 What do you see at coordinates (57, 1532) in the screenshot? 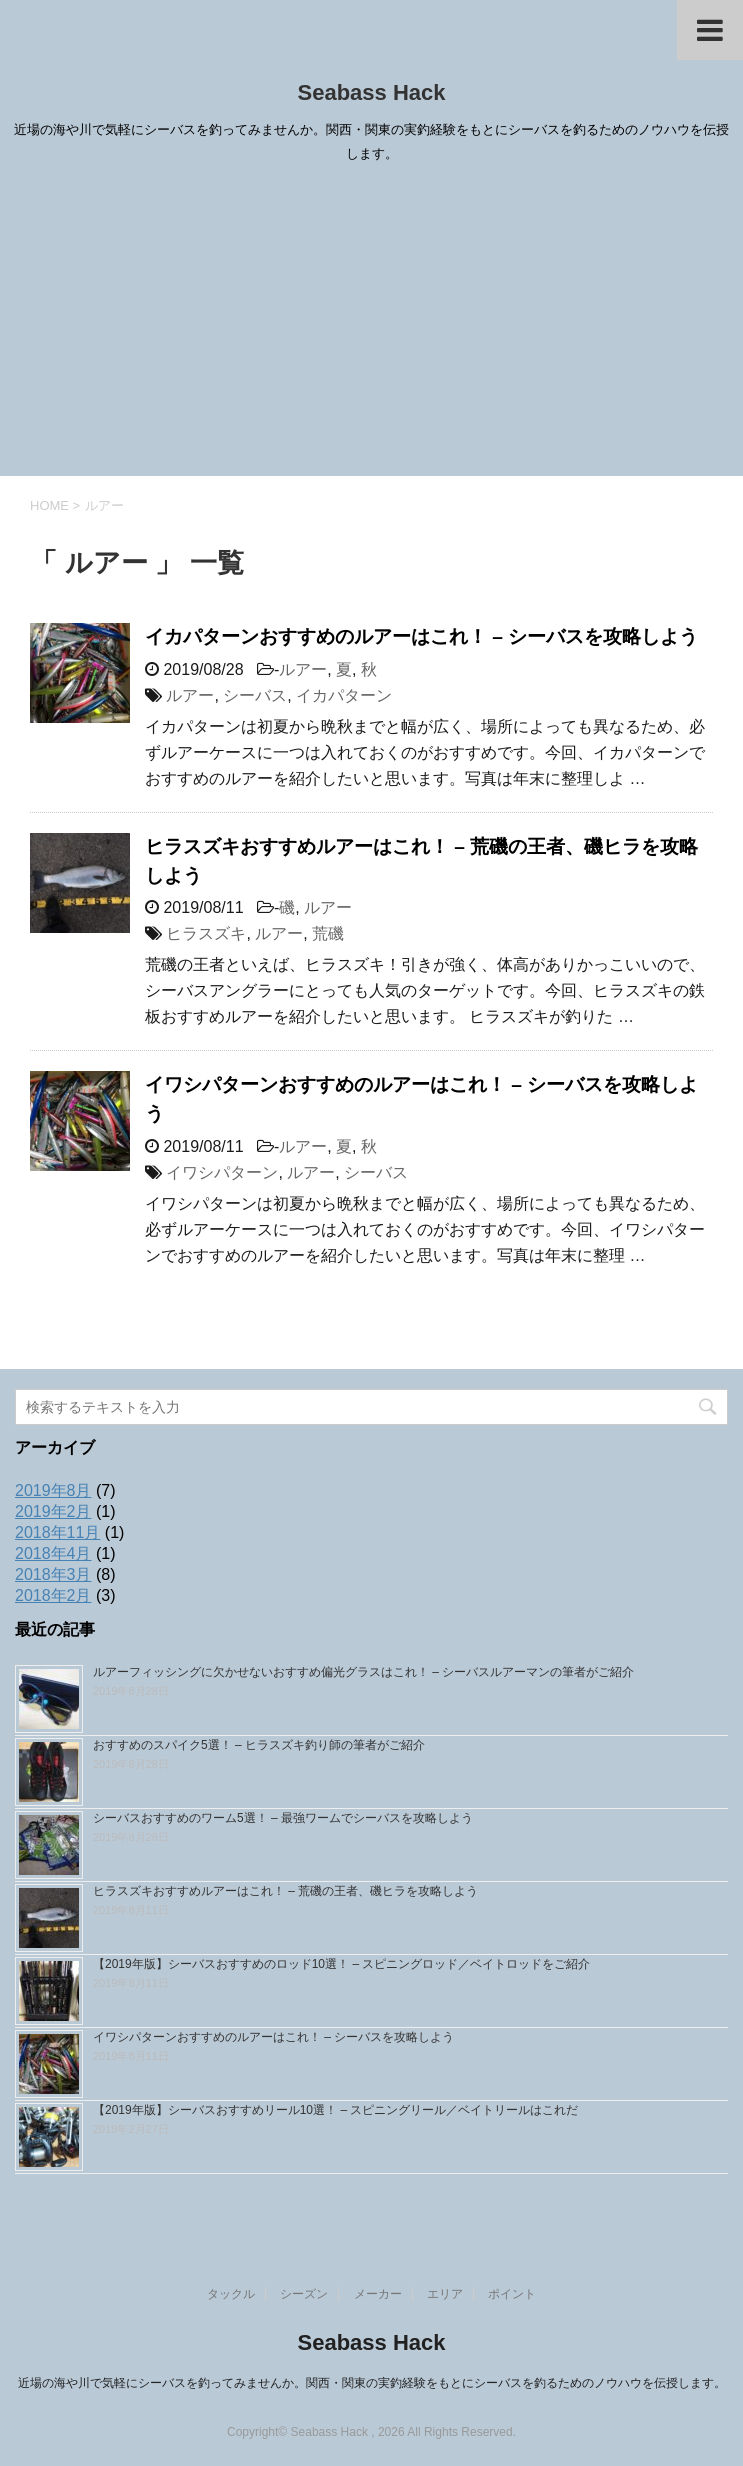
I see `2018年11月` at bounding box center [57, 1532].